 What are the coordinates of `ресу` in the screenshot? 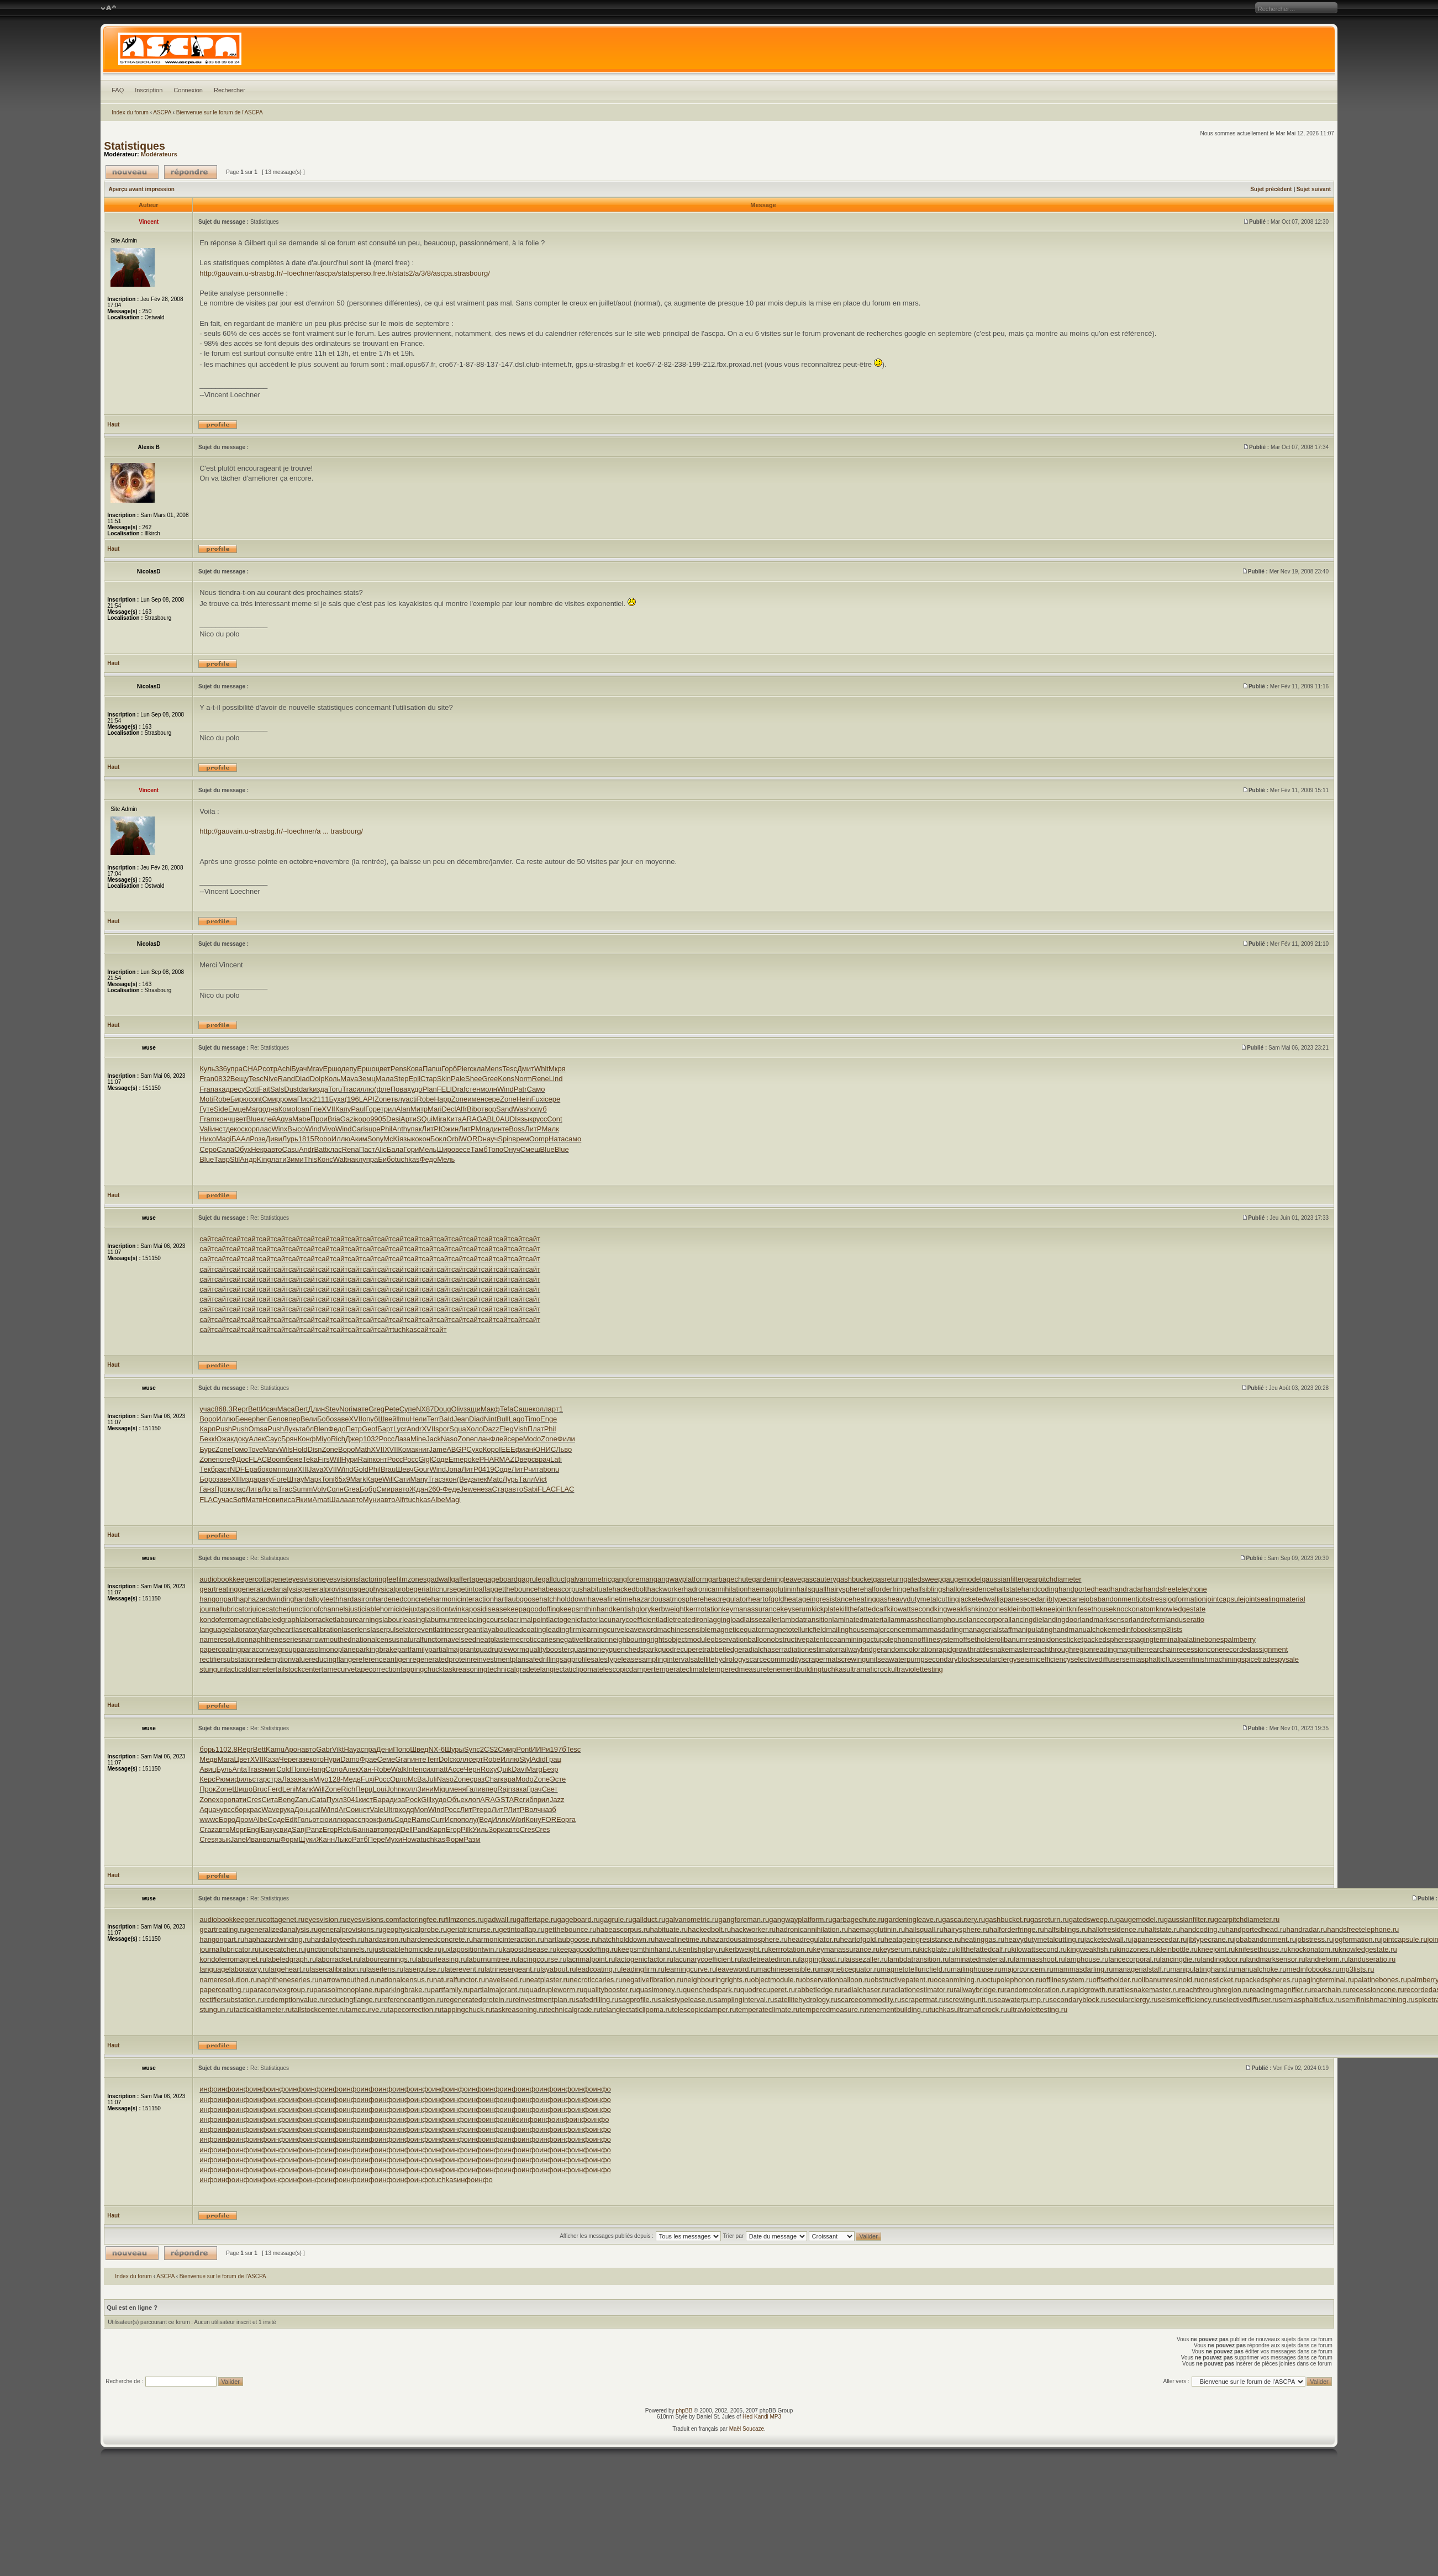 It's located at (237, 1089).